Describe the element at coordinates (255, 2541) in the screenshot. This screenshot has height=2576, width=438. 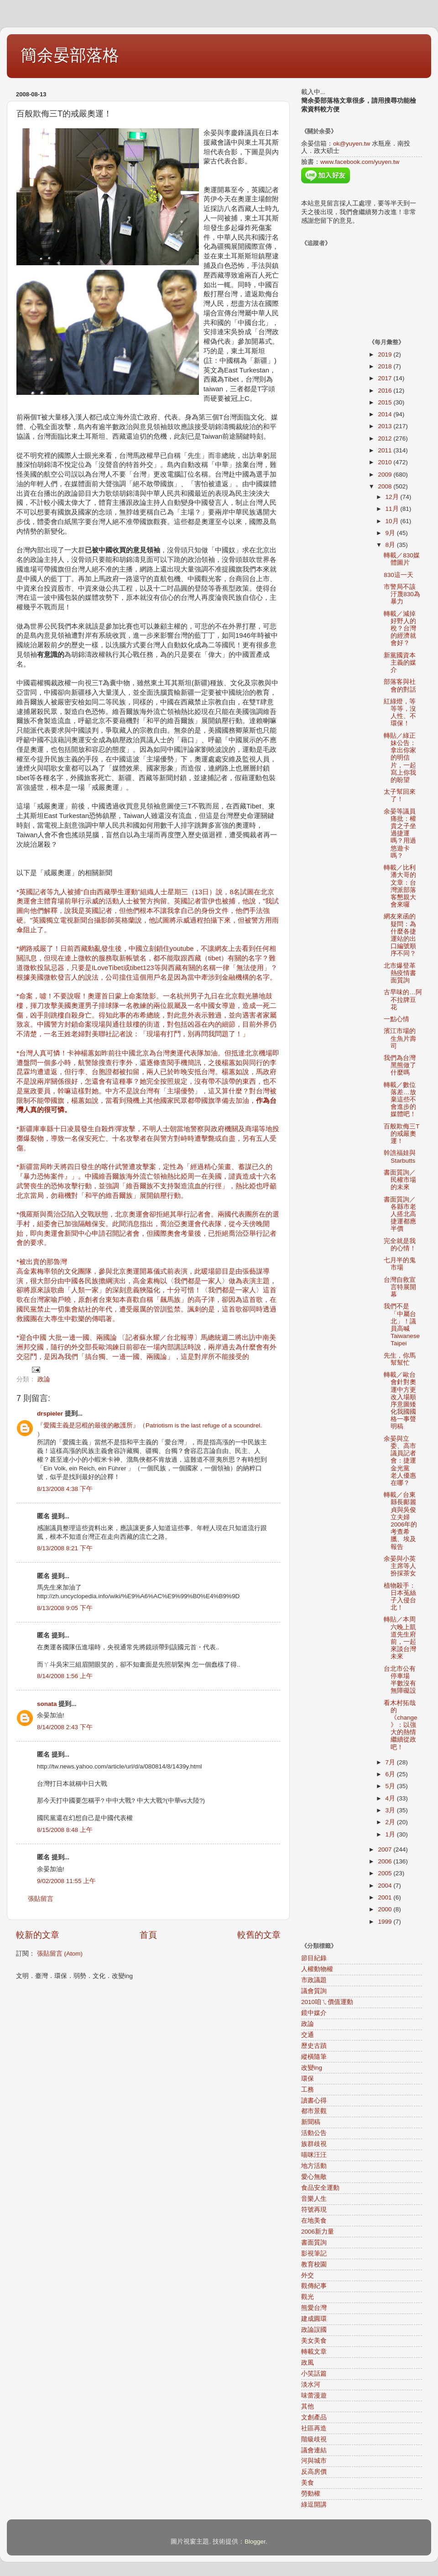
I see `Blogger` at that location.